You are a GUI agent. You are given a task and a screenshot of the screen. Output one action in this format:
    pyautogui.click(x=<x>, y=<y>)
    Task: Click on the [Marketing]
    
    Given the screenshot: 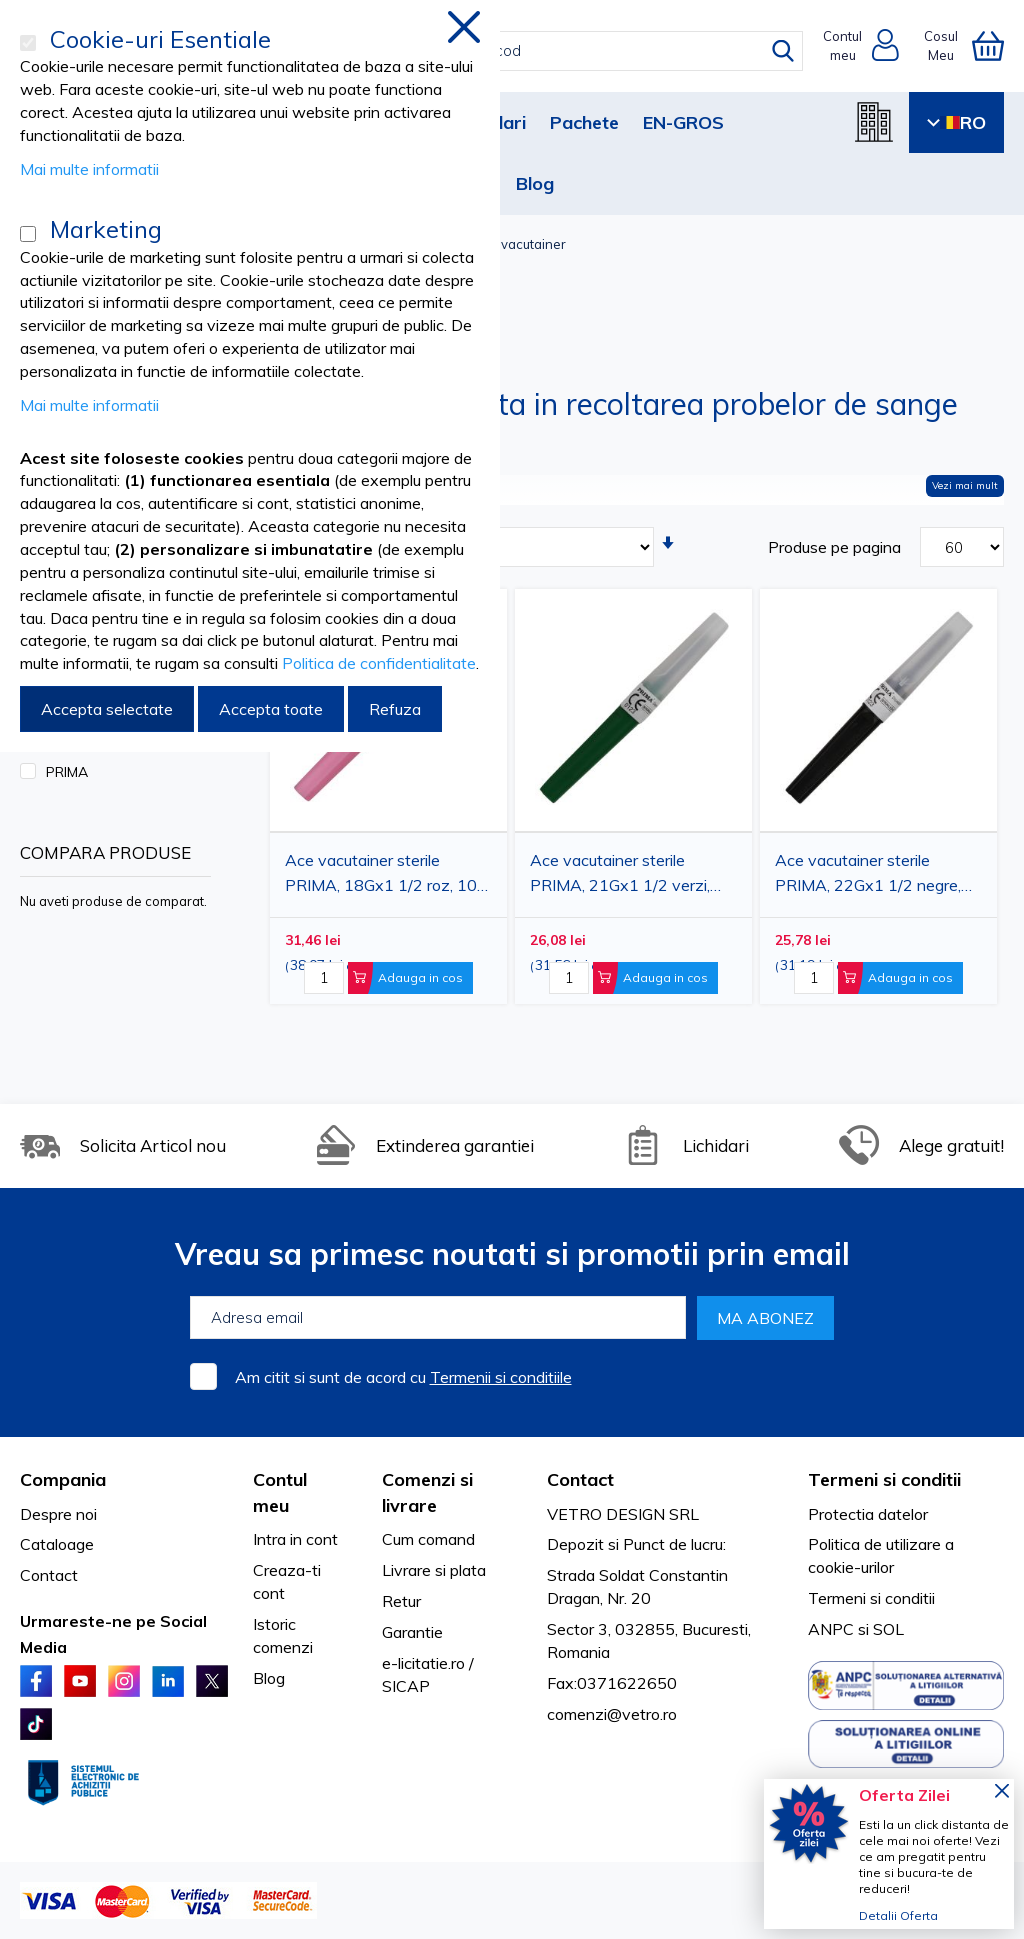 What is the action you would take?
    pyautogui.click(x=28, y=234)
    